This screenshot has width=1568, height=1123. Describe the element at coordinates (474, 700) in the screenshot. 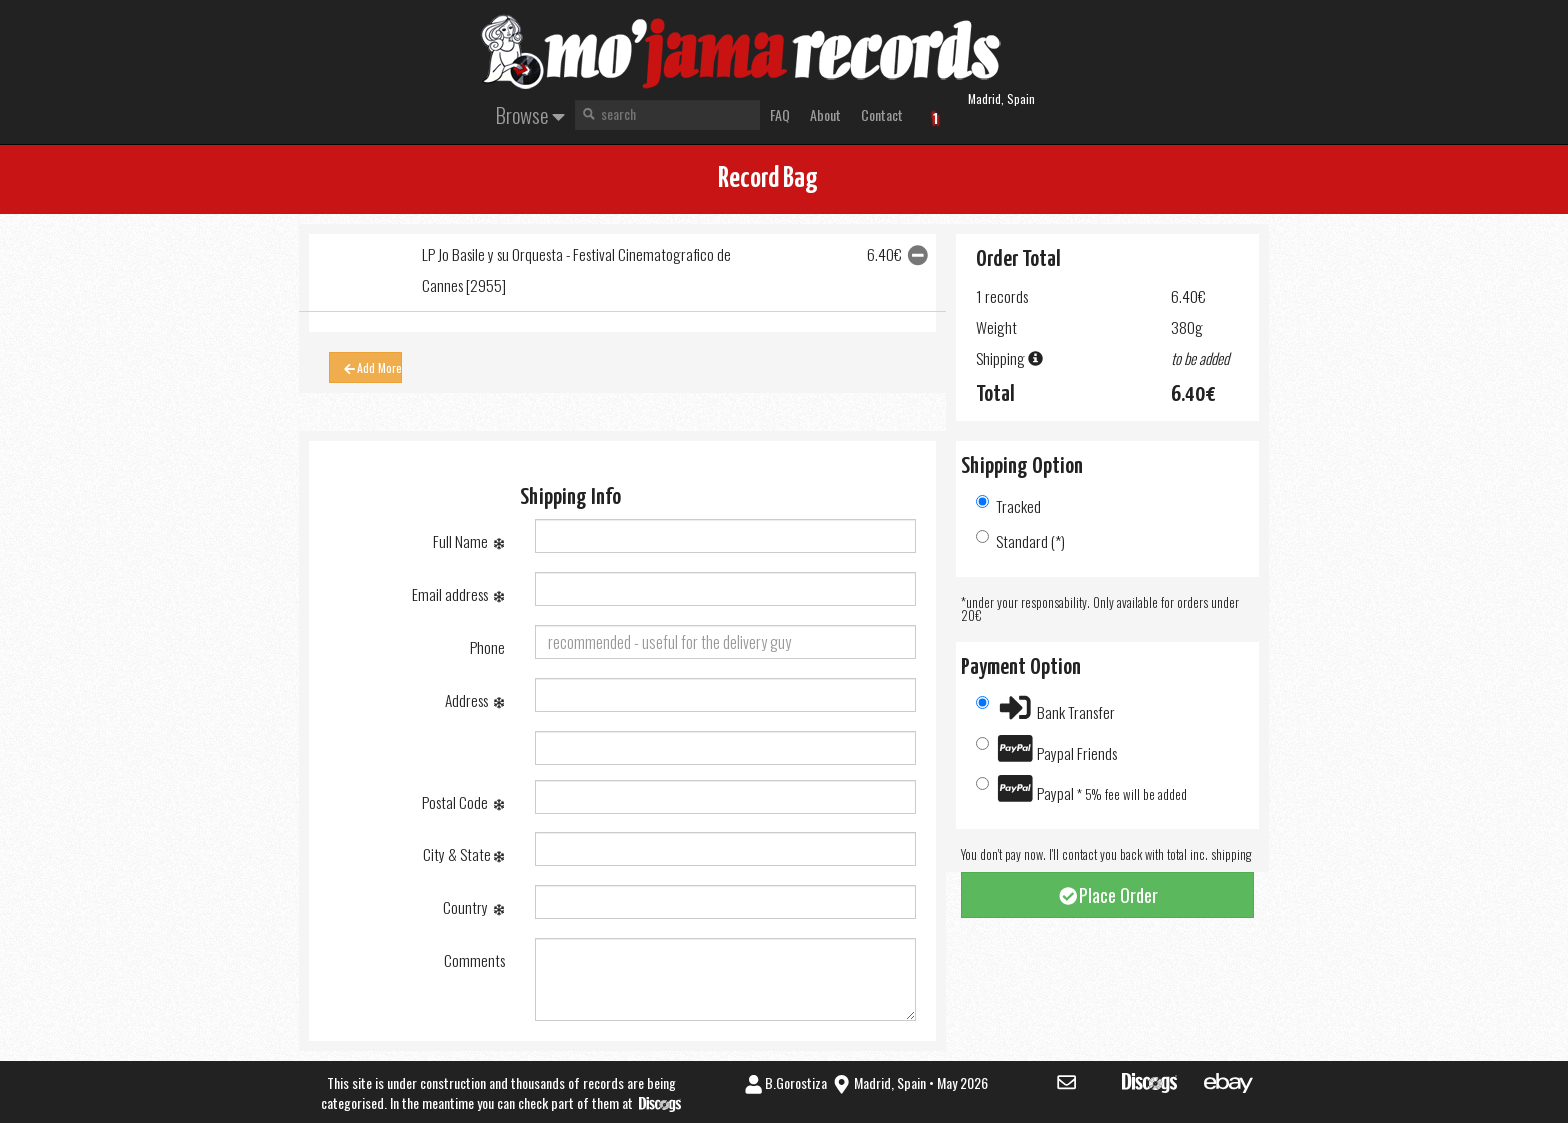

I see `Address` at that location.